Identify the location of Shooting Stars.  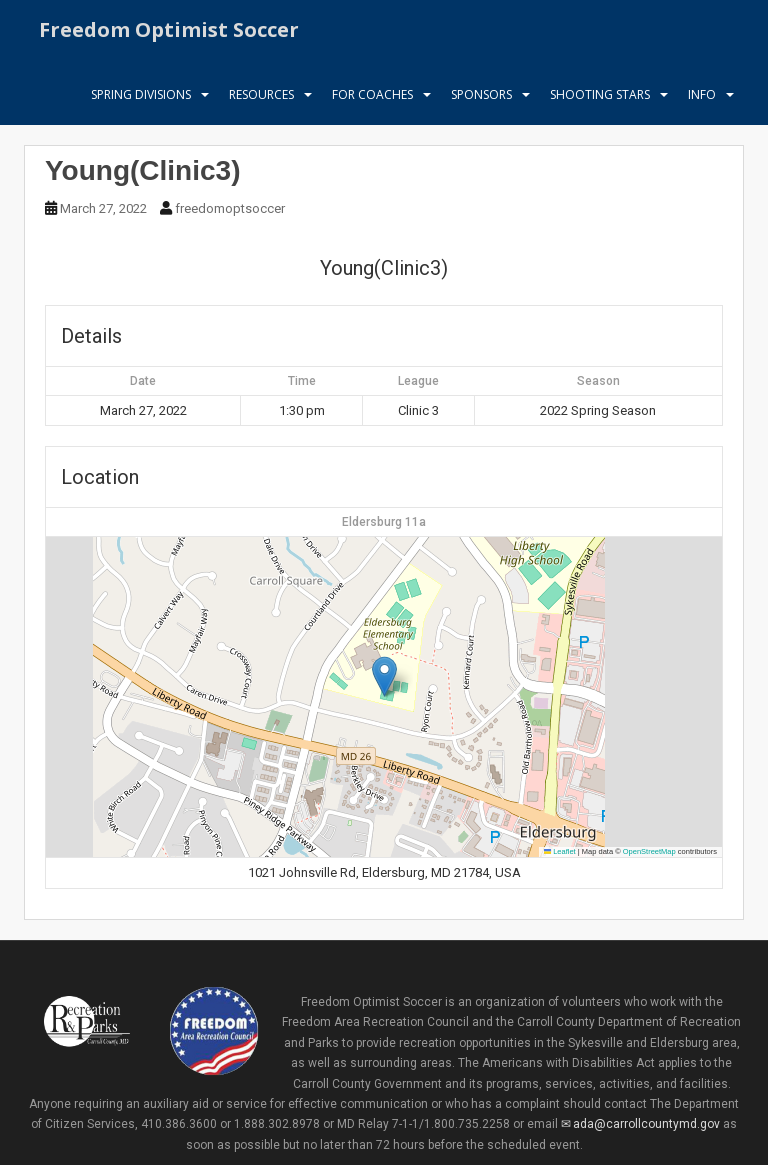
(600, 104).